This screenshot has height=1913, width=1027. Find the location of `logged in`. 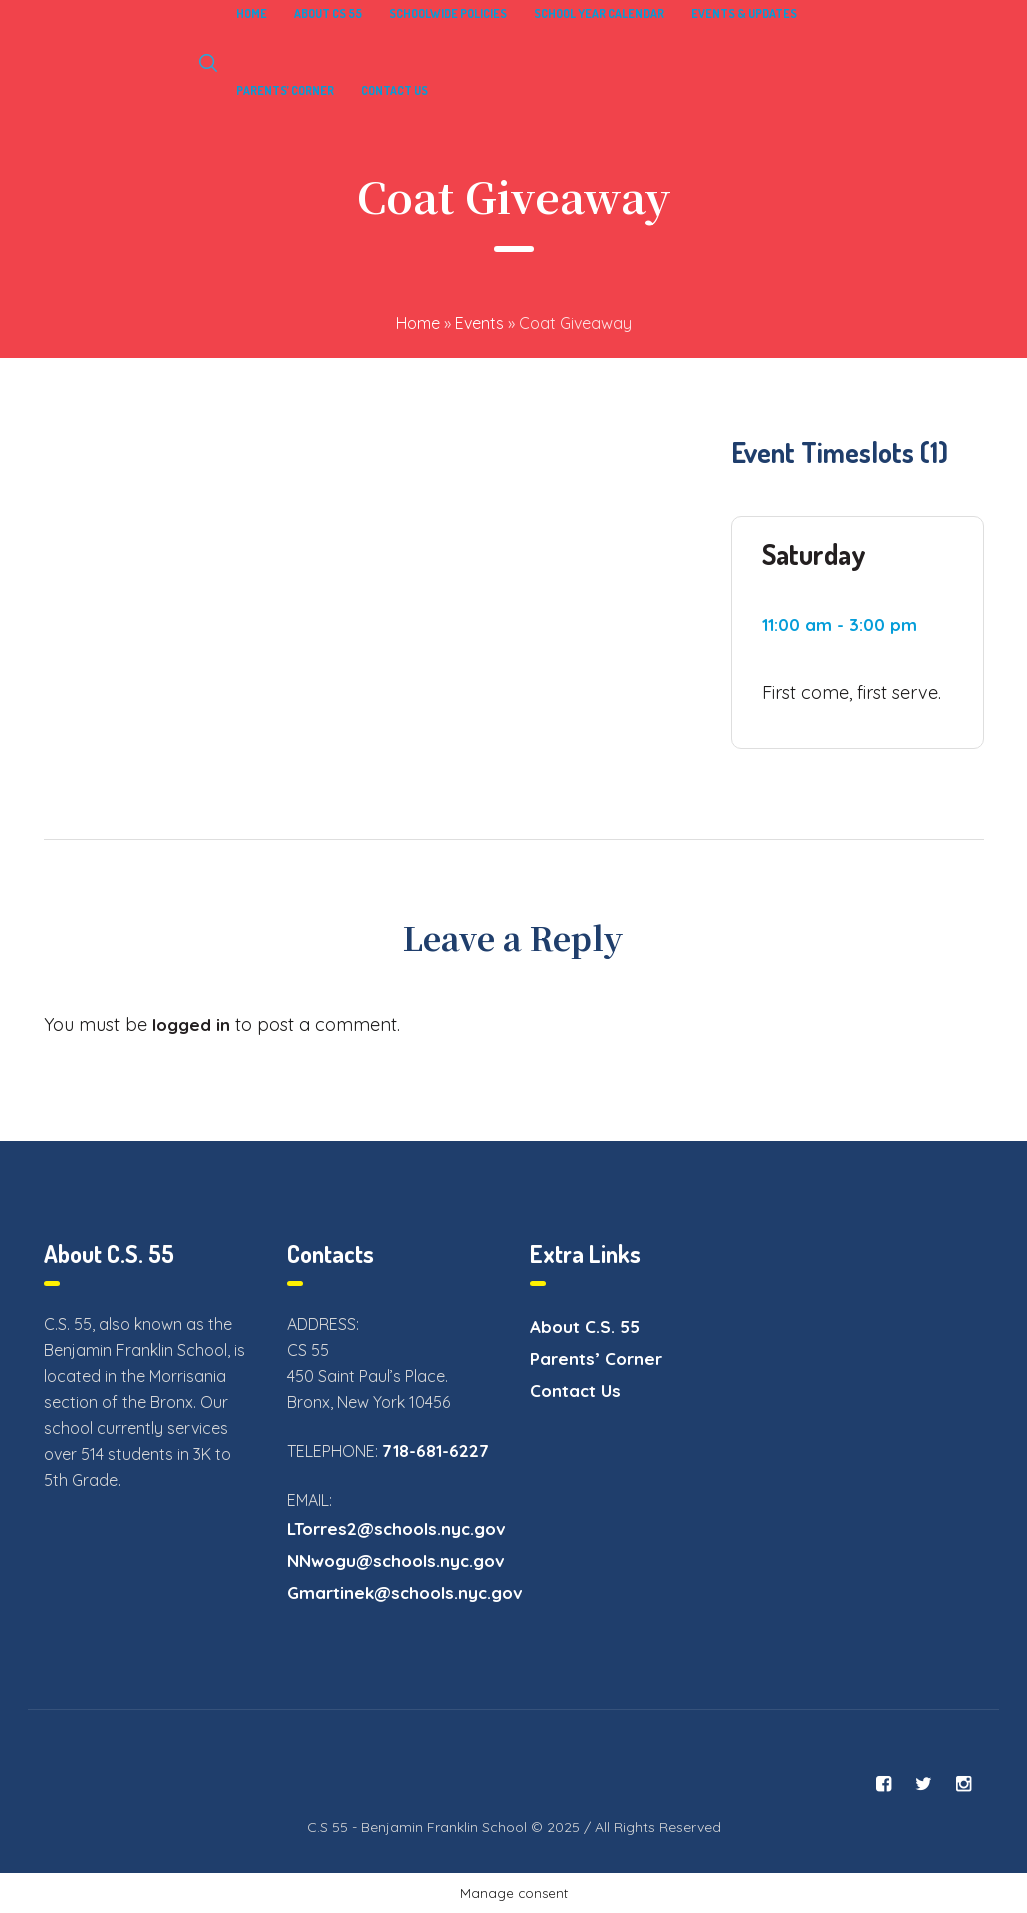

logged in is located at coordinates (191, 1024).